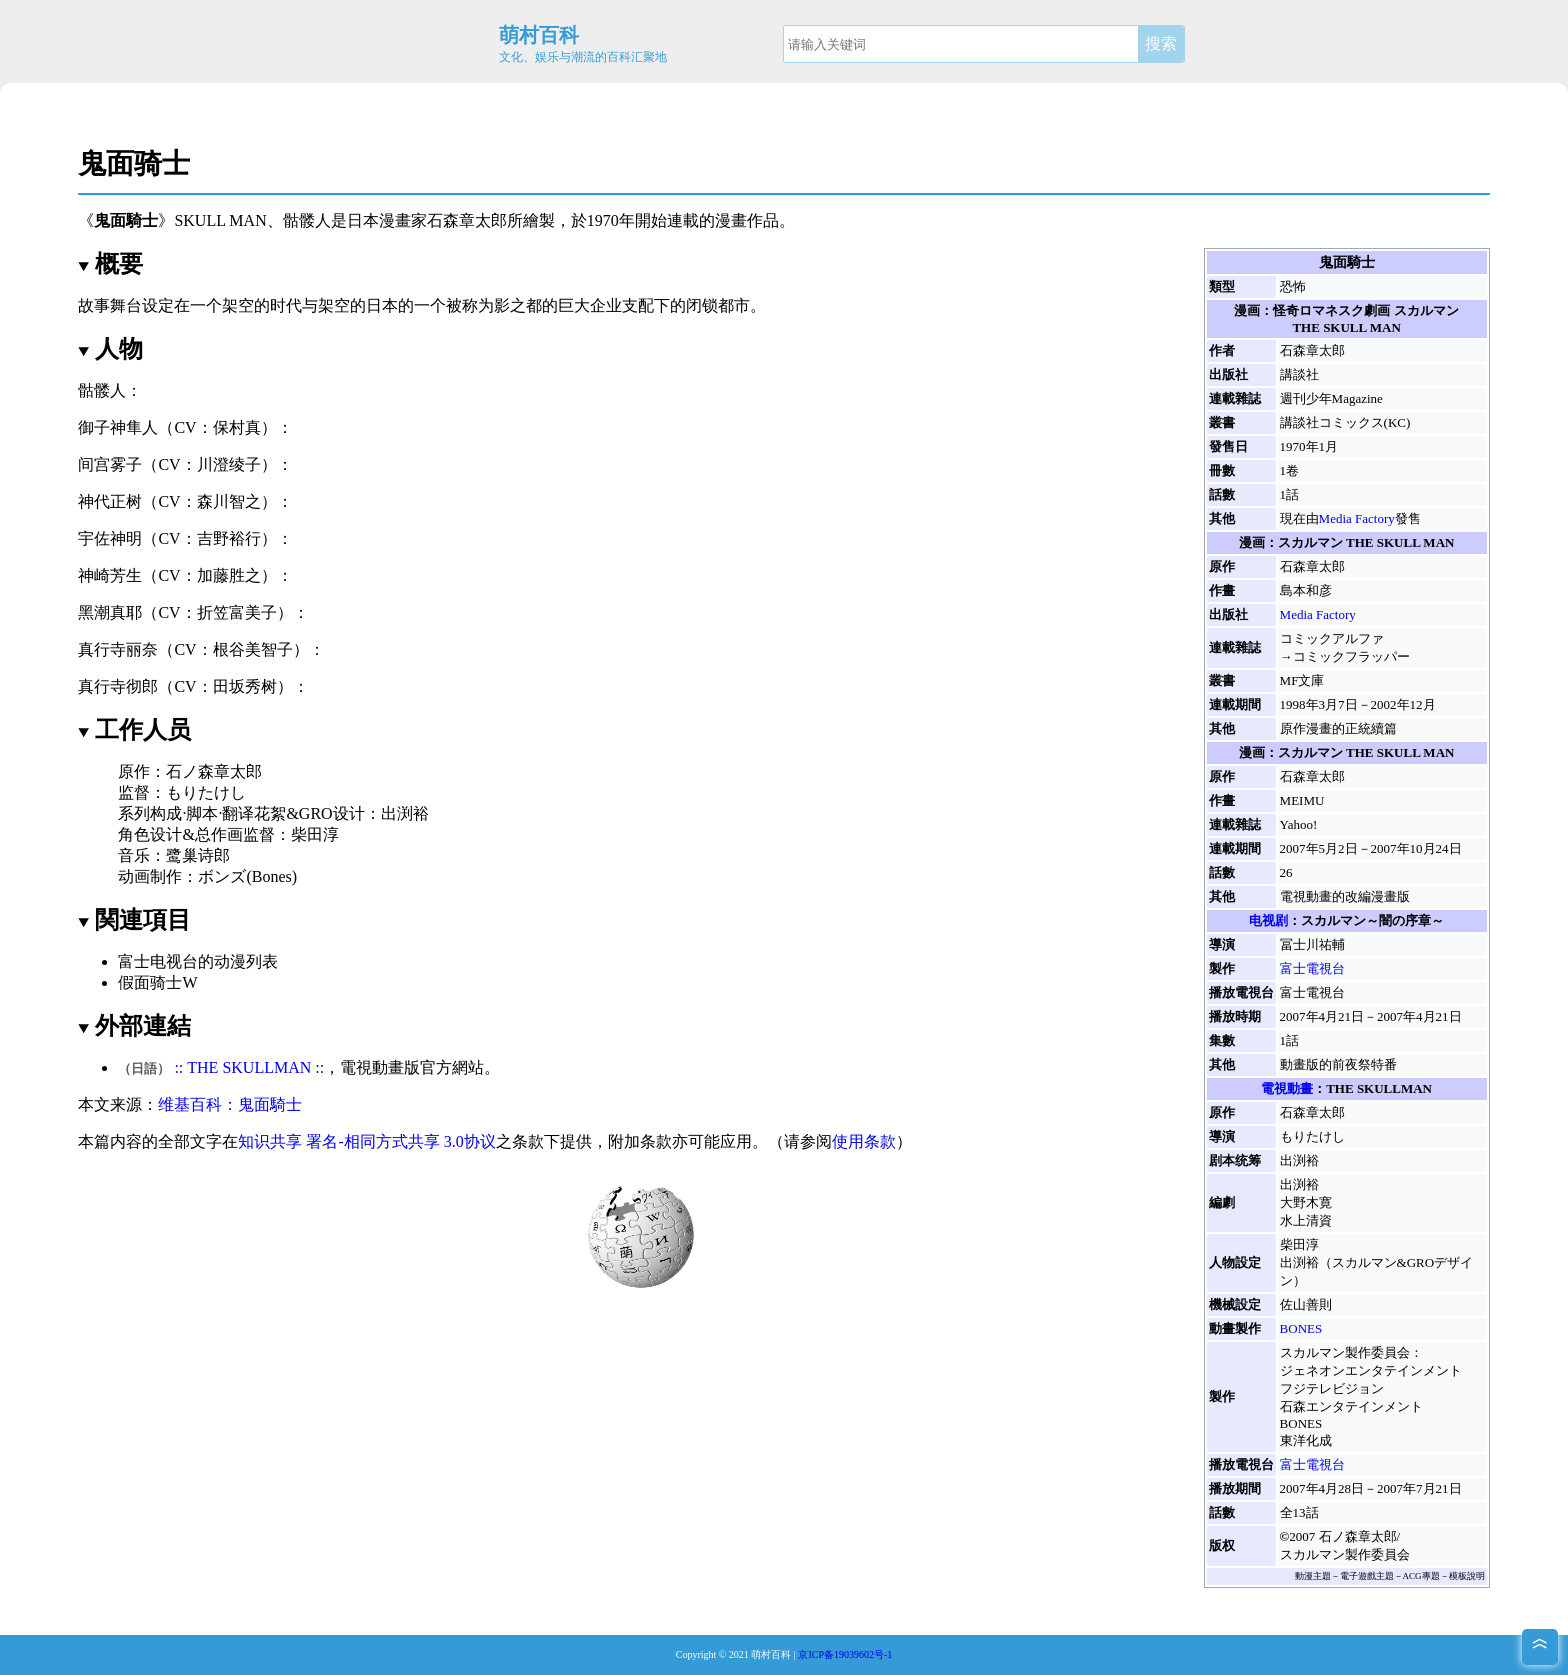  What do you see at coordinates (249, 1067) in the screenshot?
I see `:: THE SKULLMAN::` at bounding box center [249, 1067].